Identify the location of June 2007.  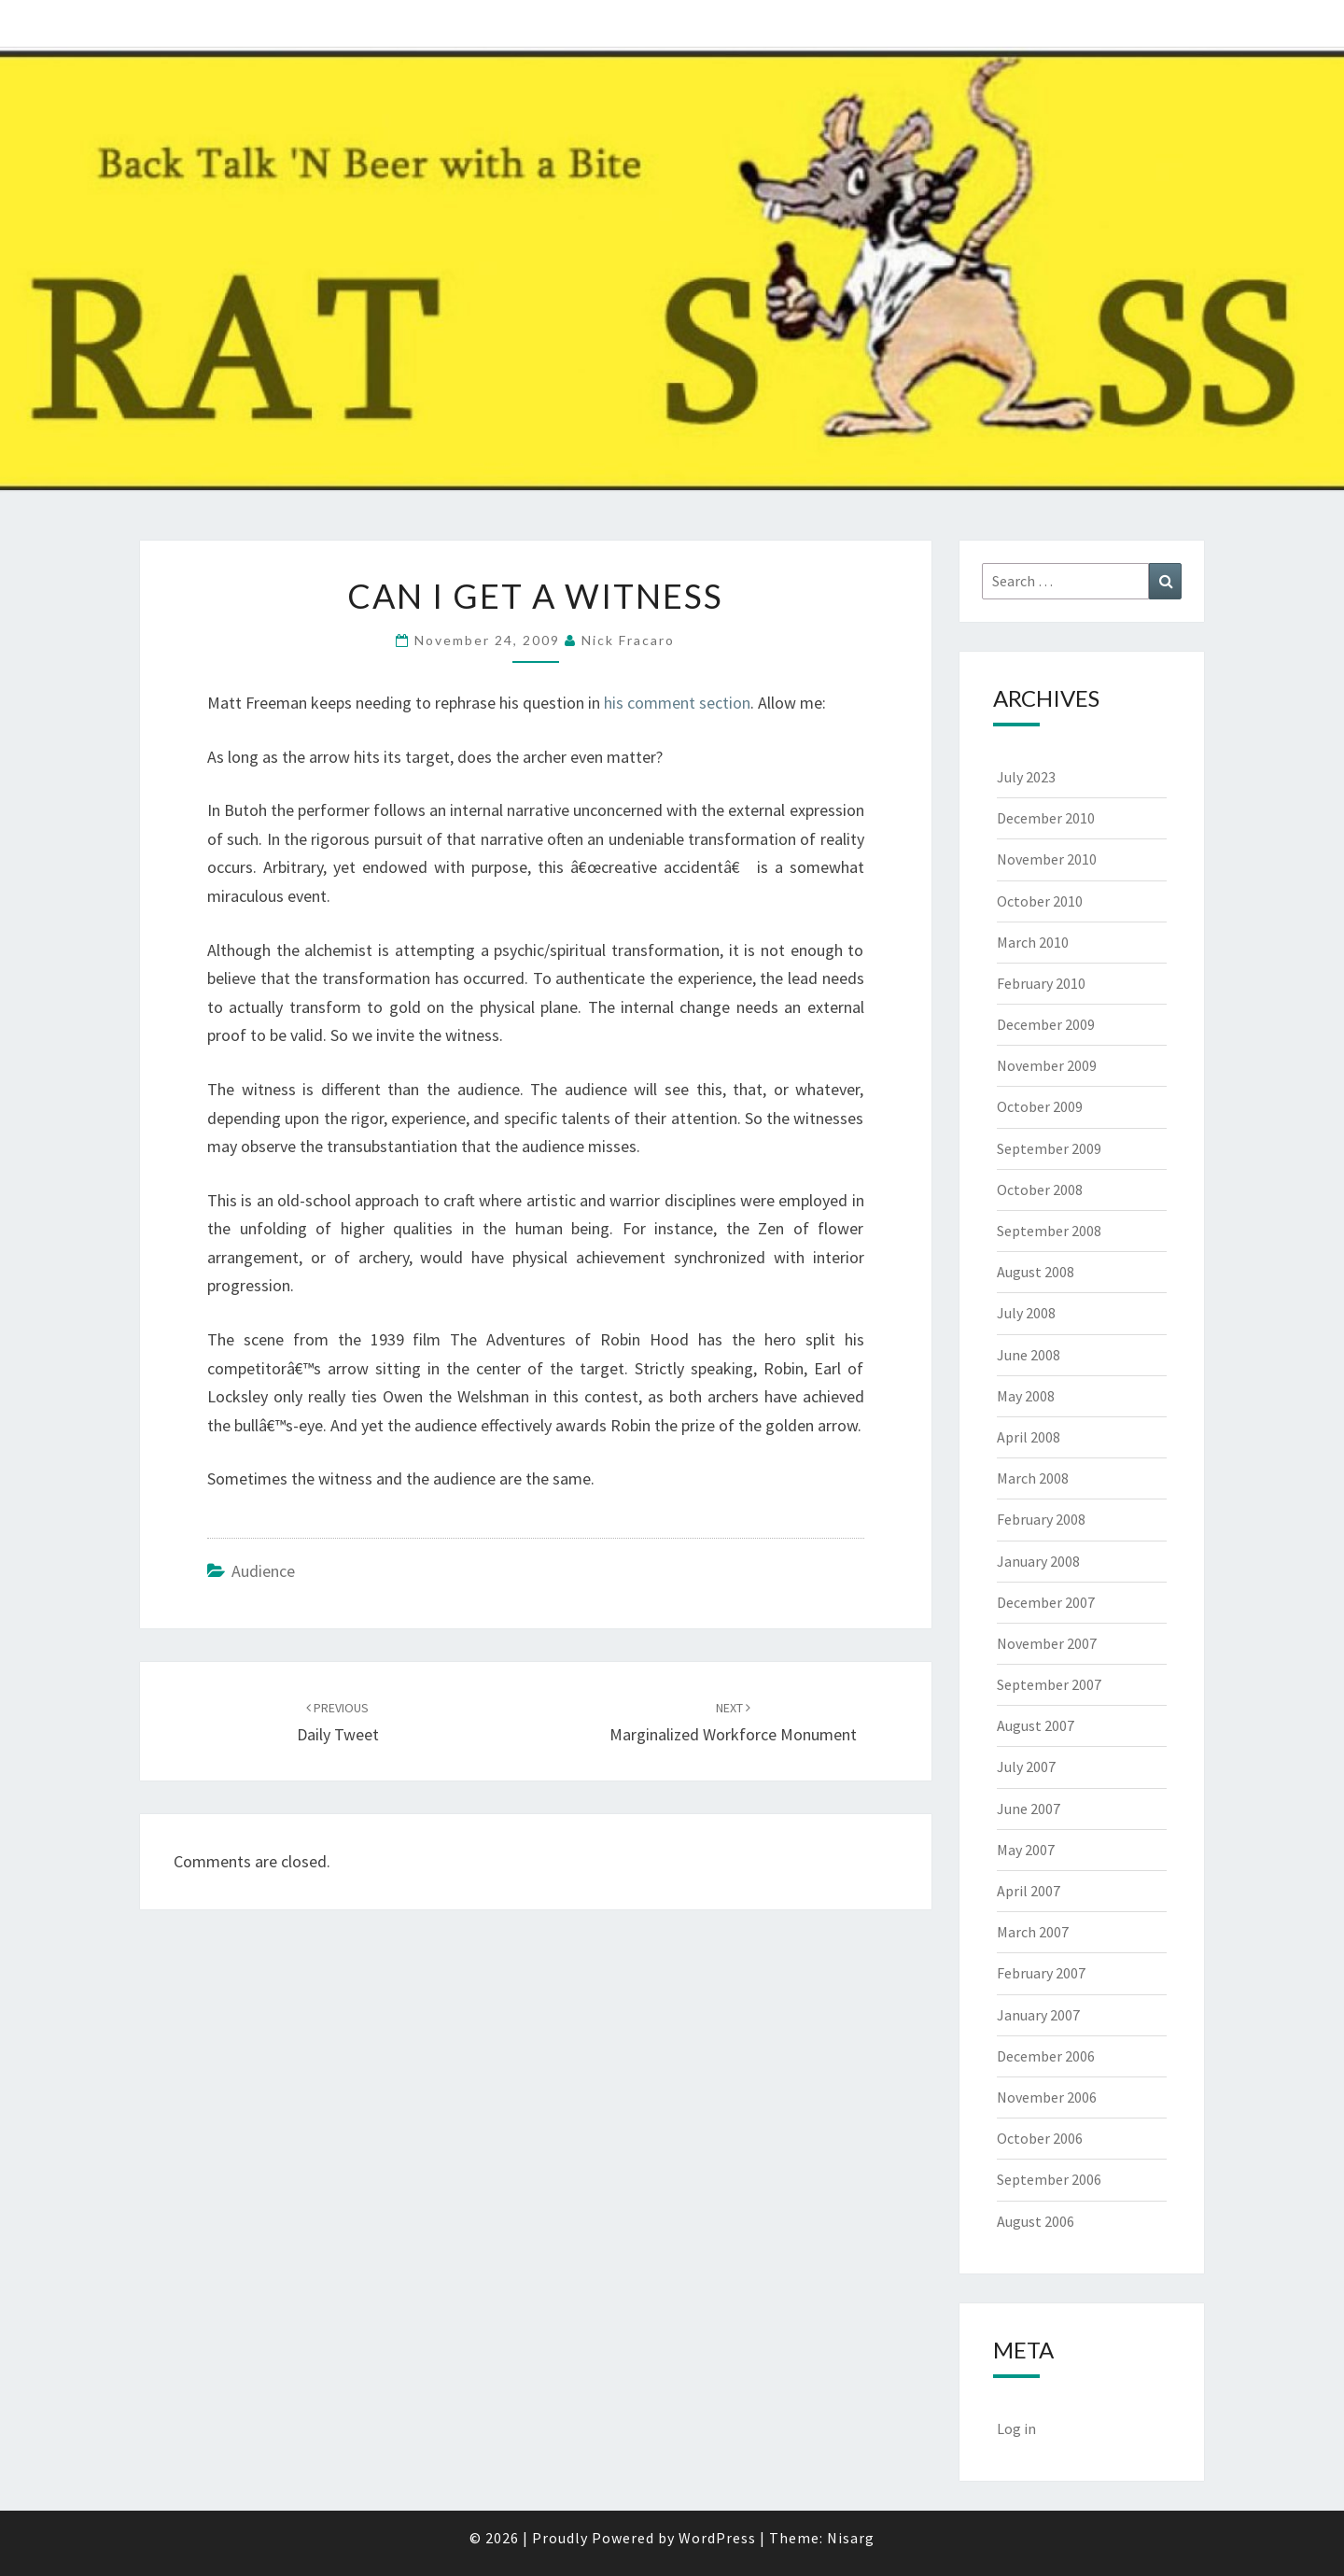
(1028, 1808).